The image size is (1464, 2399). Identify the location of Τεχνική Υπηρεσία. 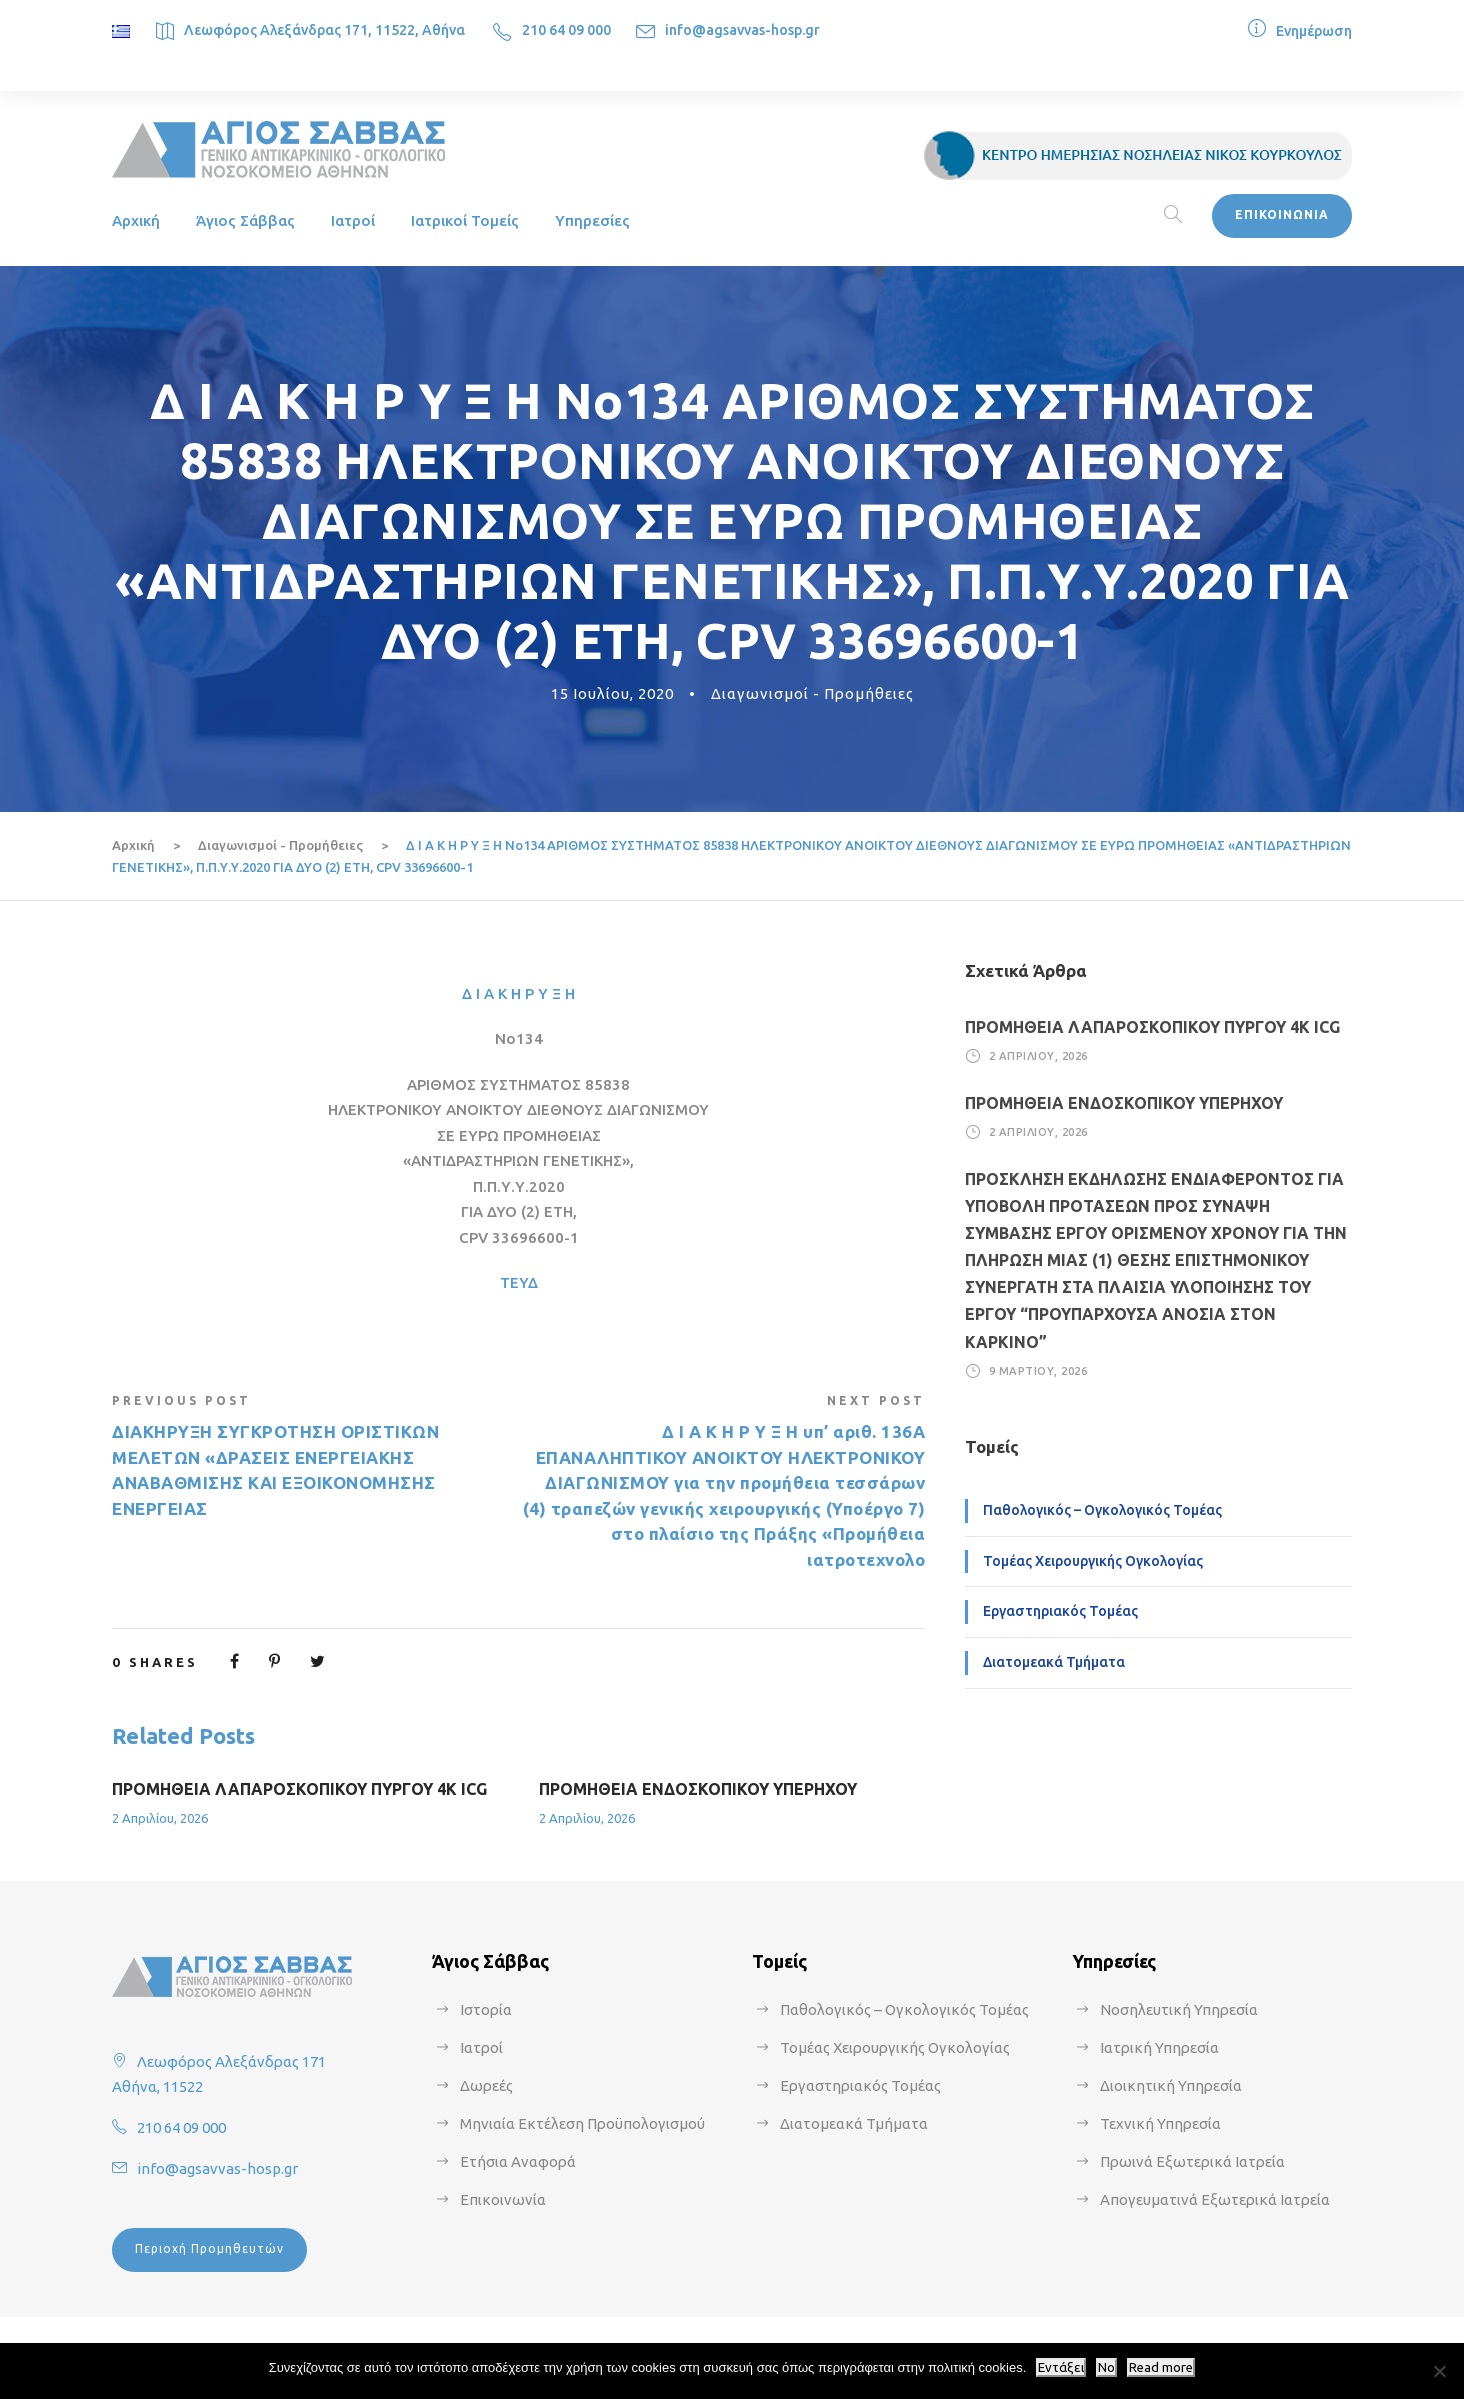
(1160, 2123).